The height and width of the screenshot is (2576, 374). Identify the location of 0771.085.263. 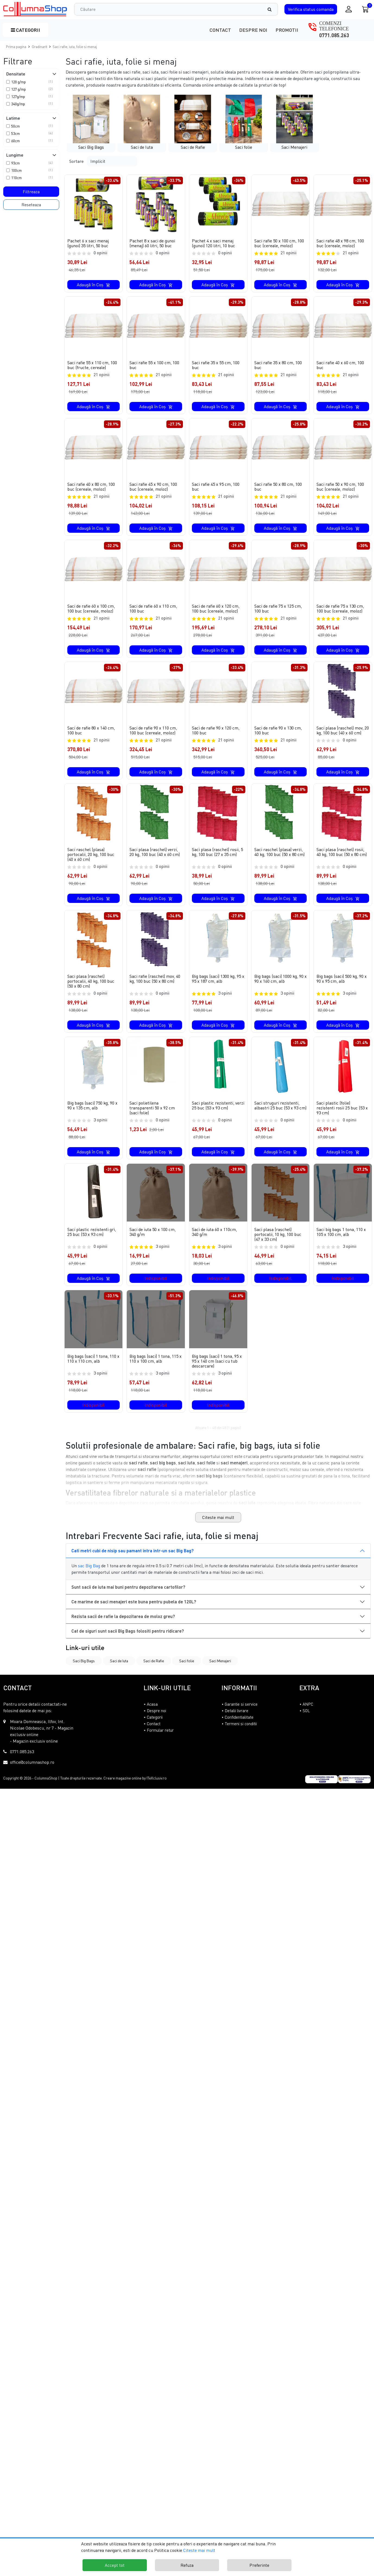
(334, 35).